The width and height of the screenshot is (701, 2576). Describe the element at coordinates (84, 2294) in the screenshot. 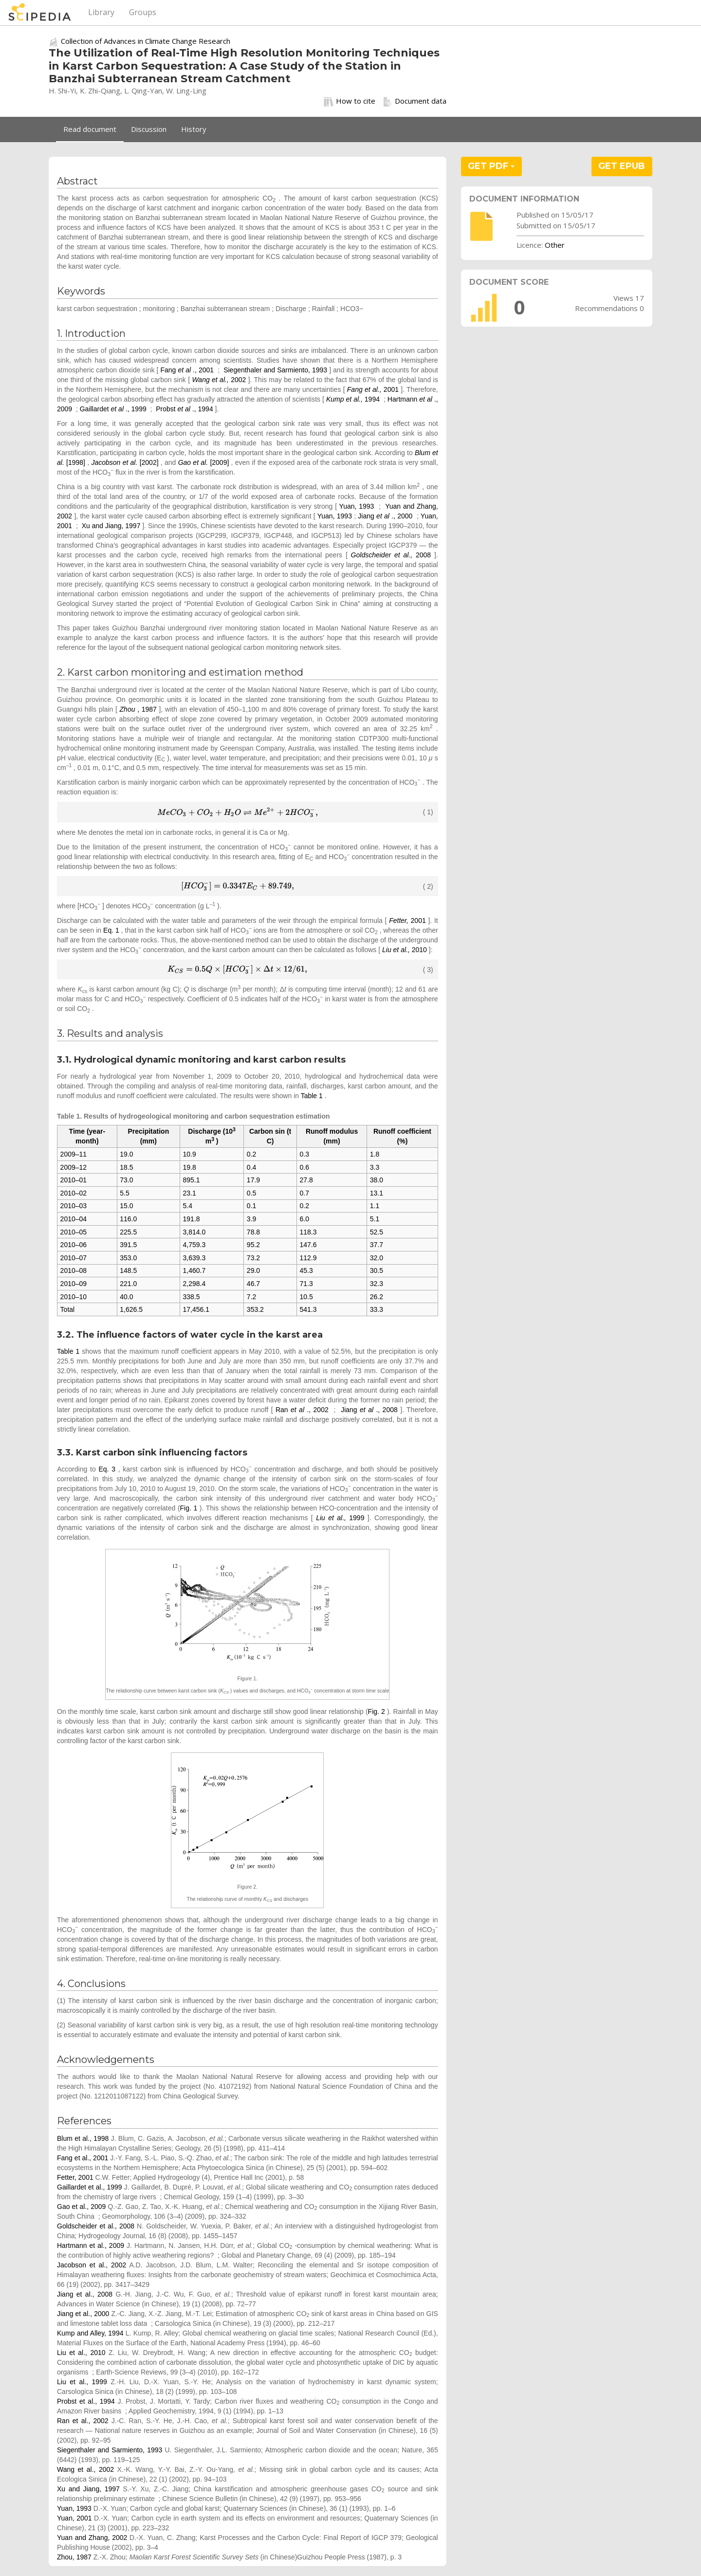

I see `Jiang et al., 2008` at that location.